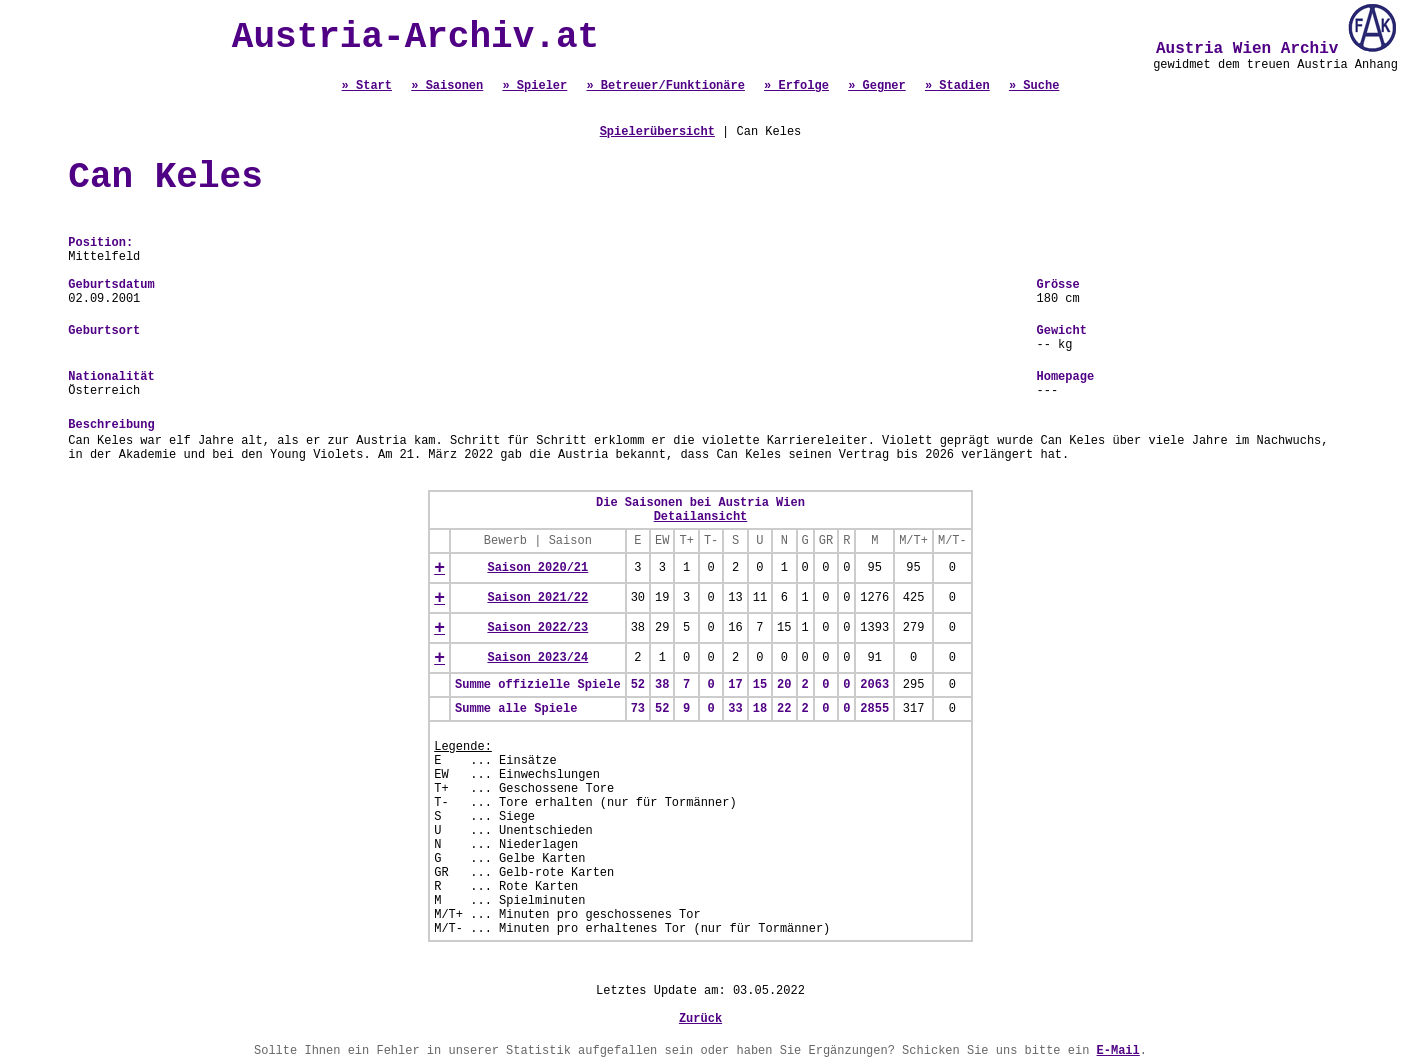 The image size is (1401, 1058). What do you see at coordinates (701, 517) in the screenshot?
I see `Detailansicht` at bounding box center [701, 517].